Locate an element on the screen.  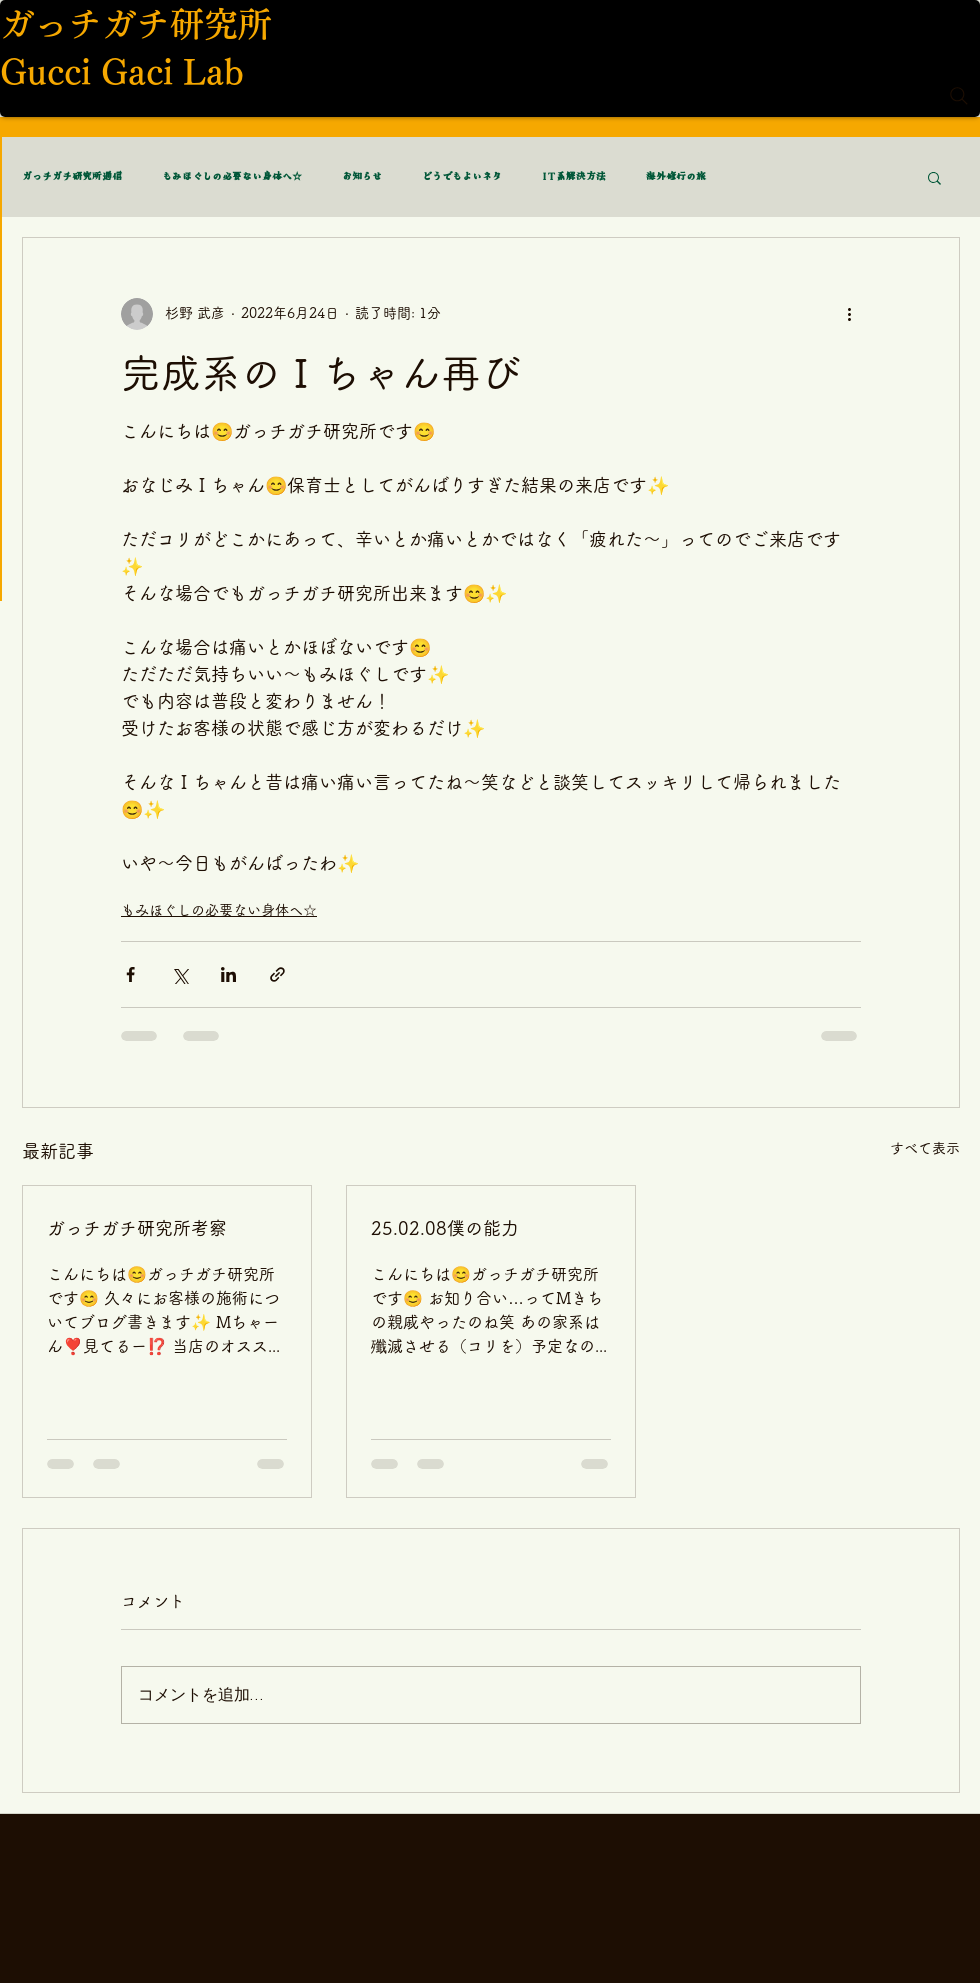
ガっチガチ研究所考察 is located at coordinates (137, 1228).